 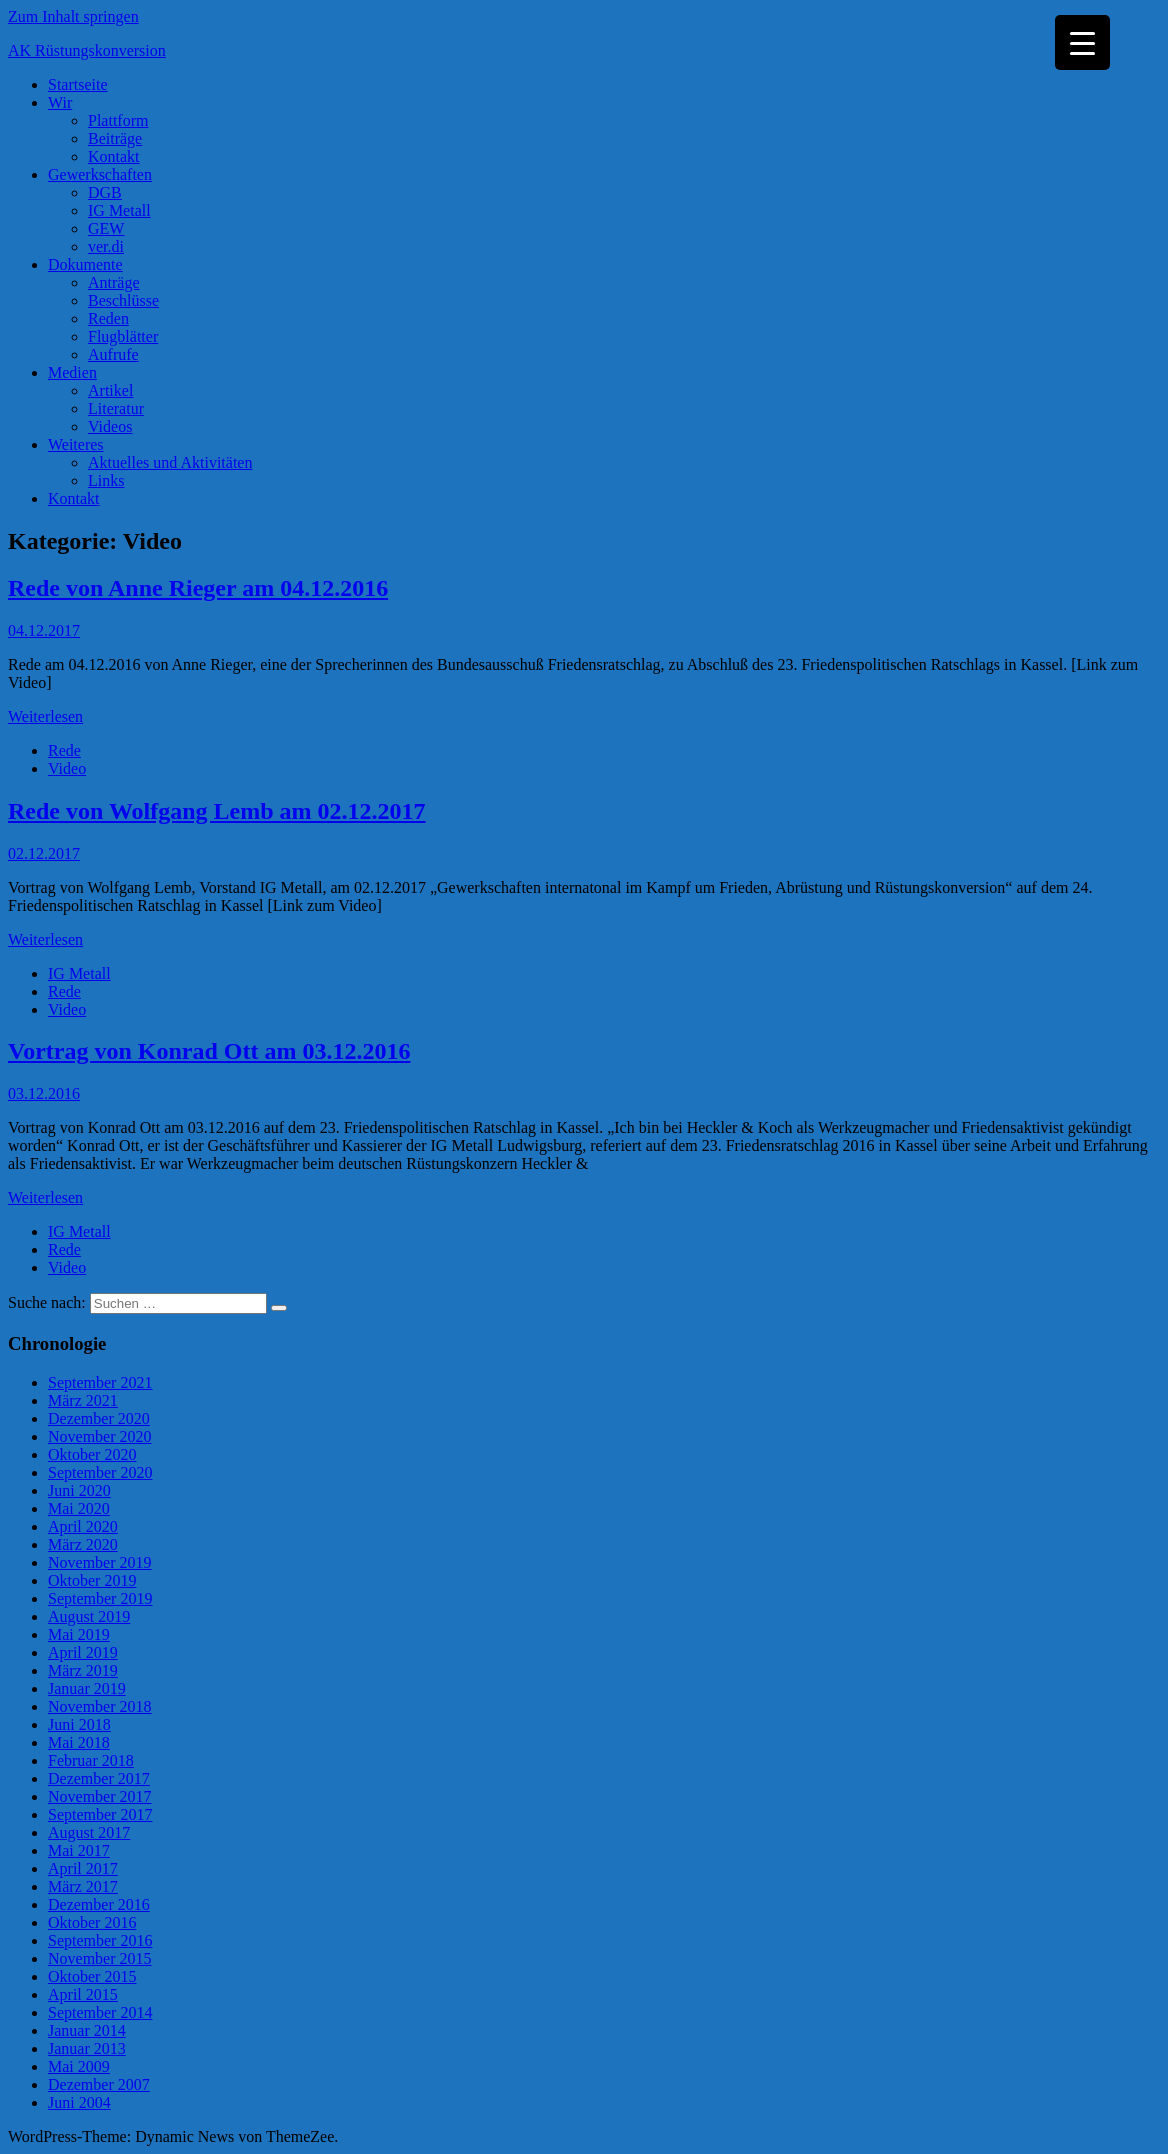 I want to click on April 2017, so click(x=83, y=1868).